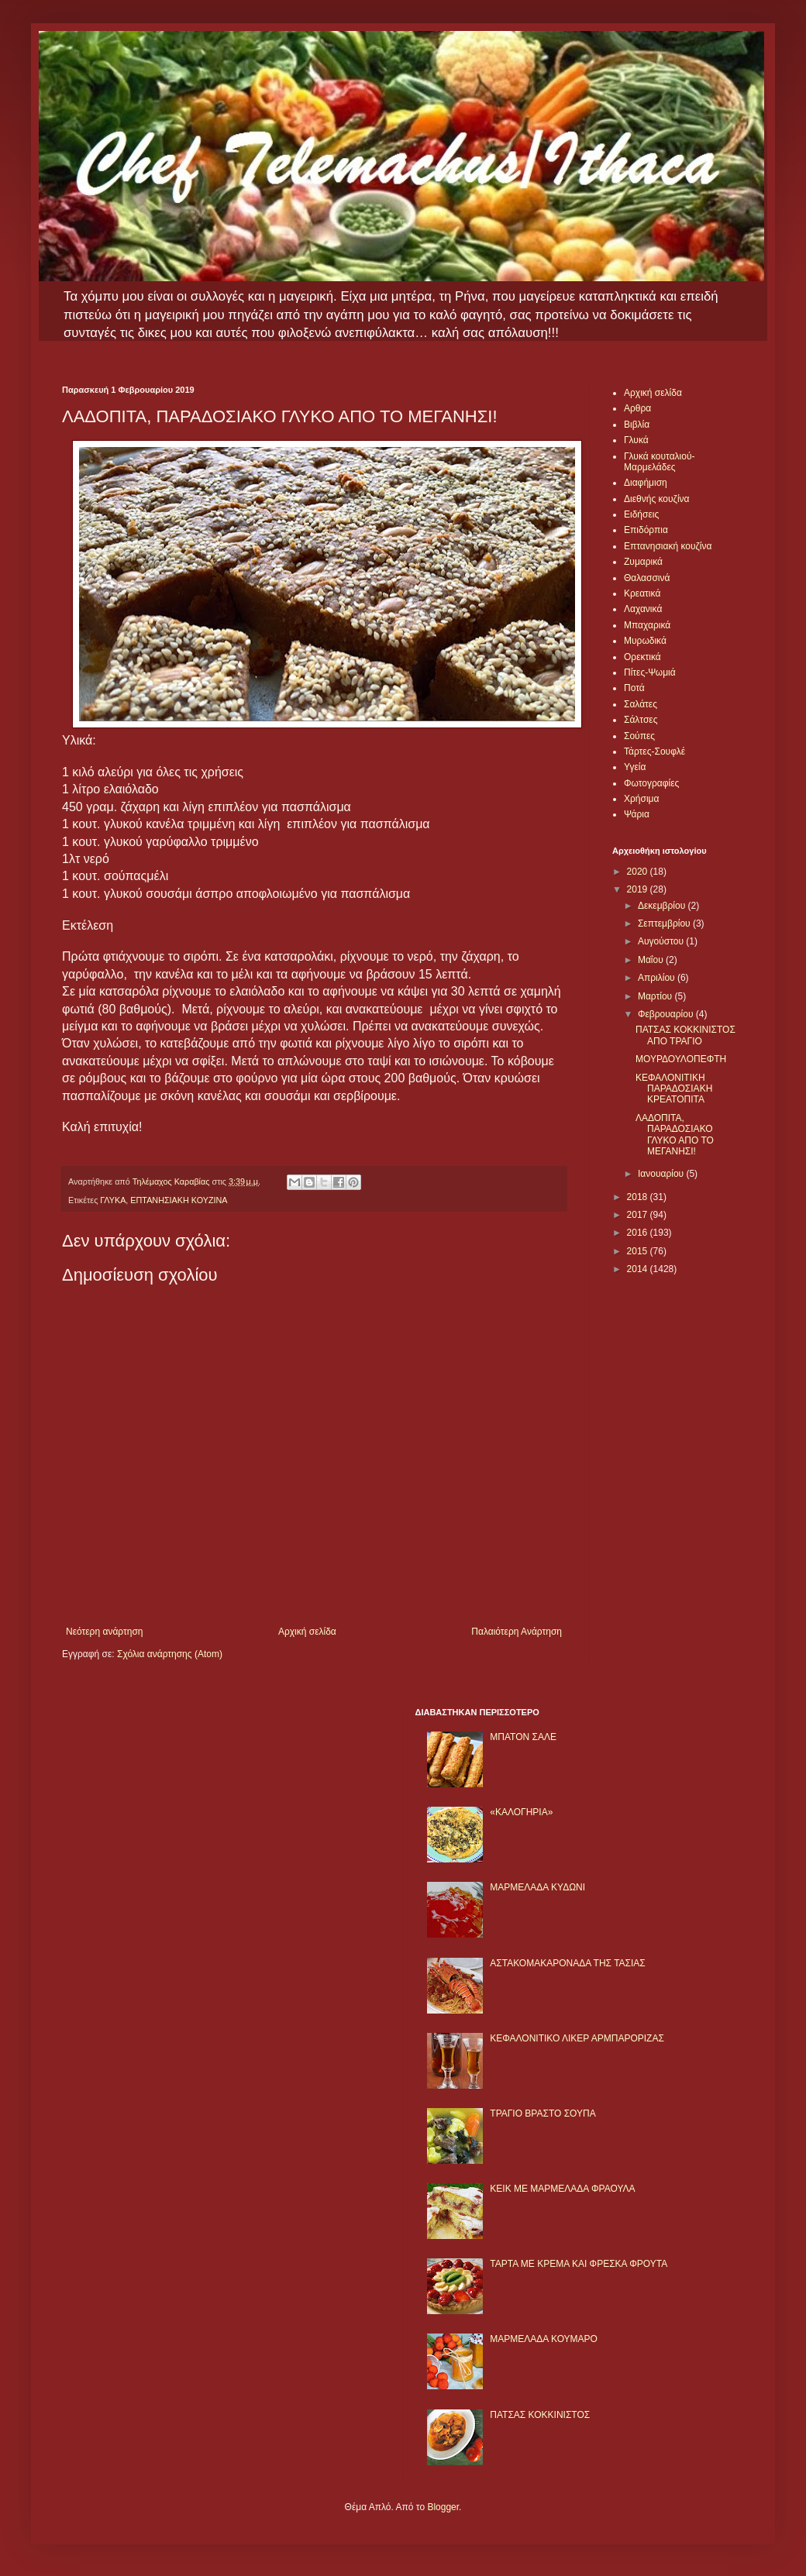 This screenshot has height=2576, width=806. Describe the element at coordinates (638, 1251) in the screenshot. I see `2015` at that location.